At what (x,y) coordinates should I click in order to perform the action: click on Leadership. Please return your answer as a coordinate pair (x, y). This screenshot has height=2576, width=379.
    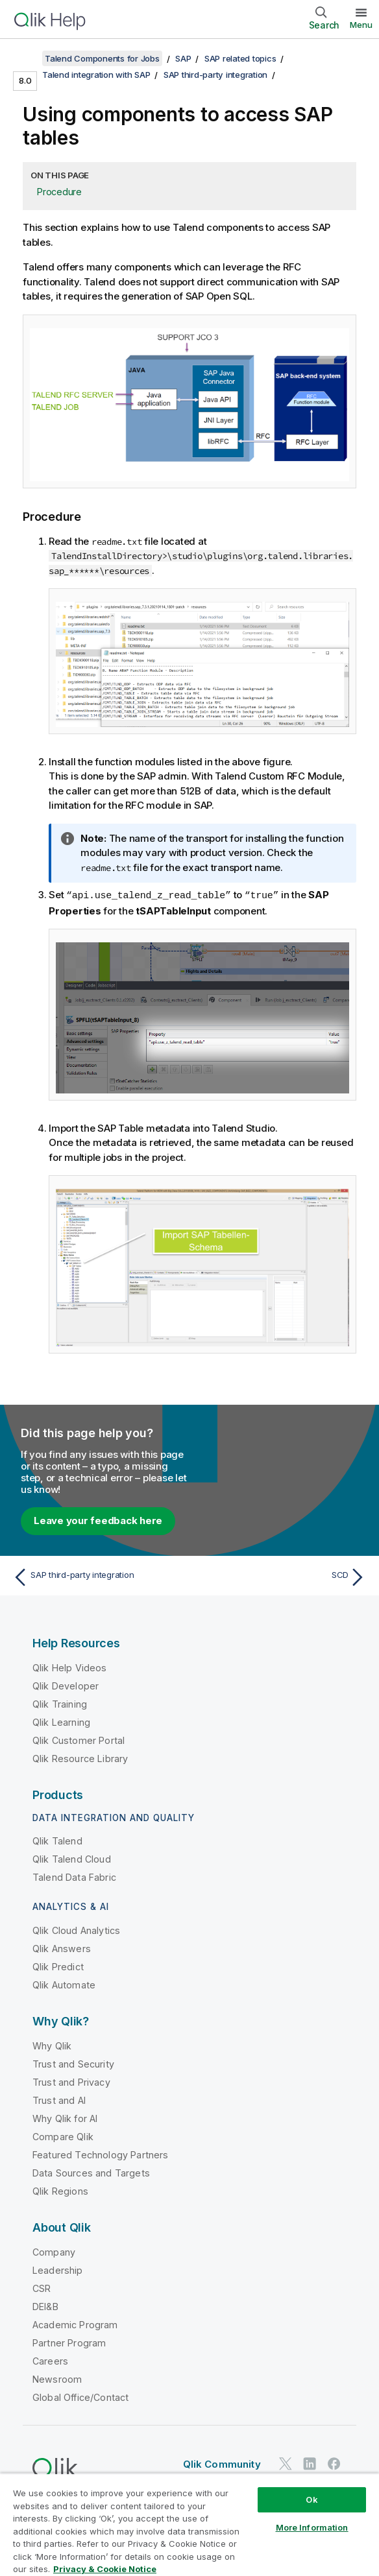
    Looking at the image, I should click on (57, 2269).